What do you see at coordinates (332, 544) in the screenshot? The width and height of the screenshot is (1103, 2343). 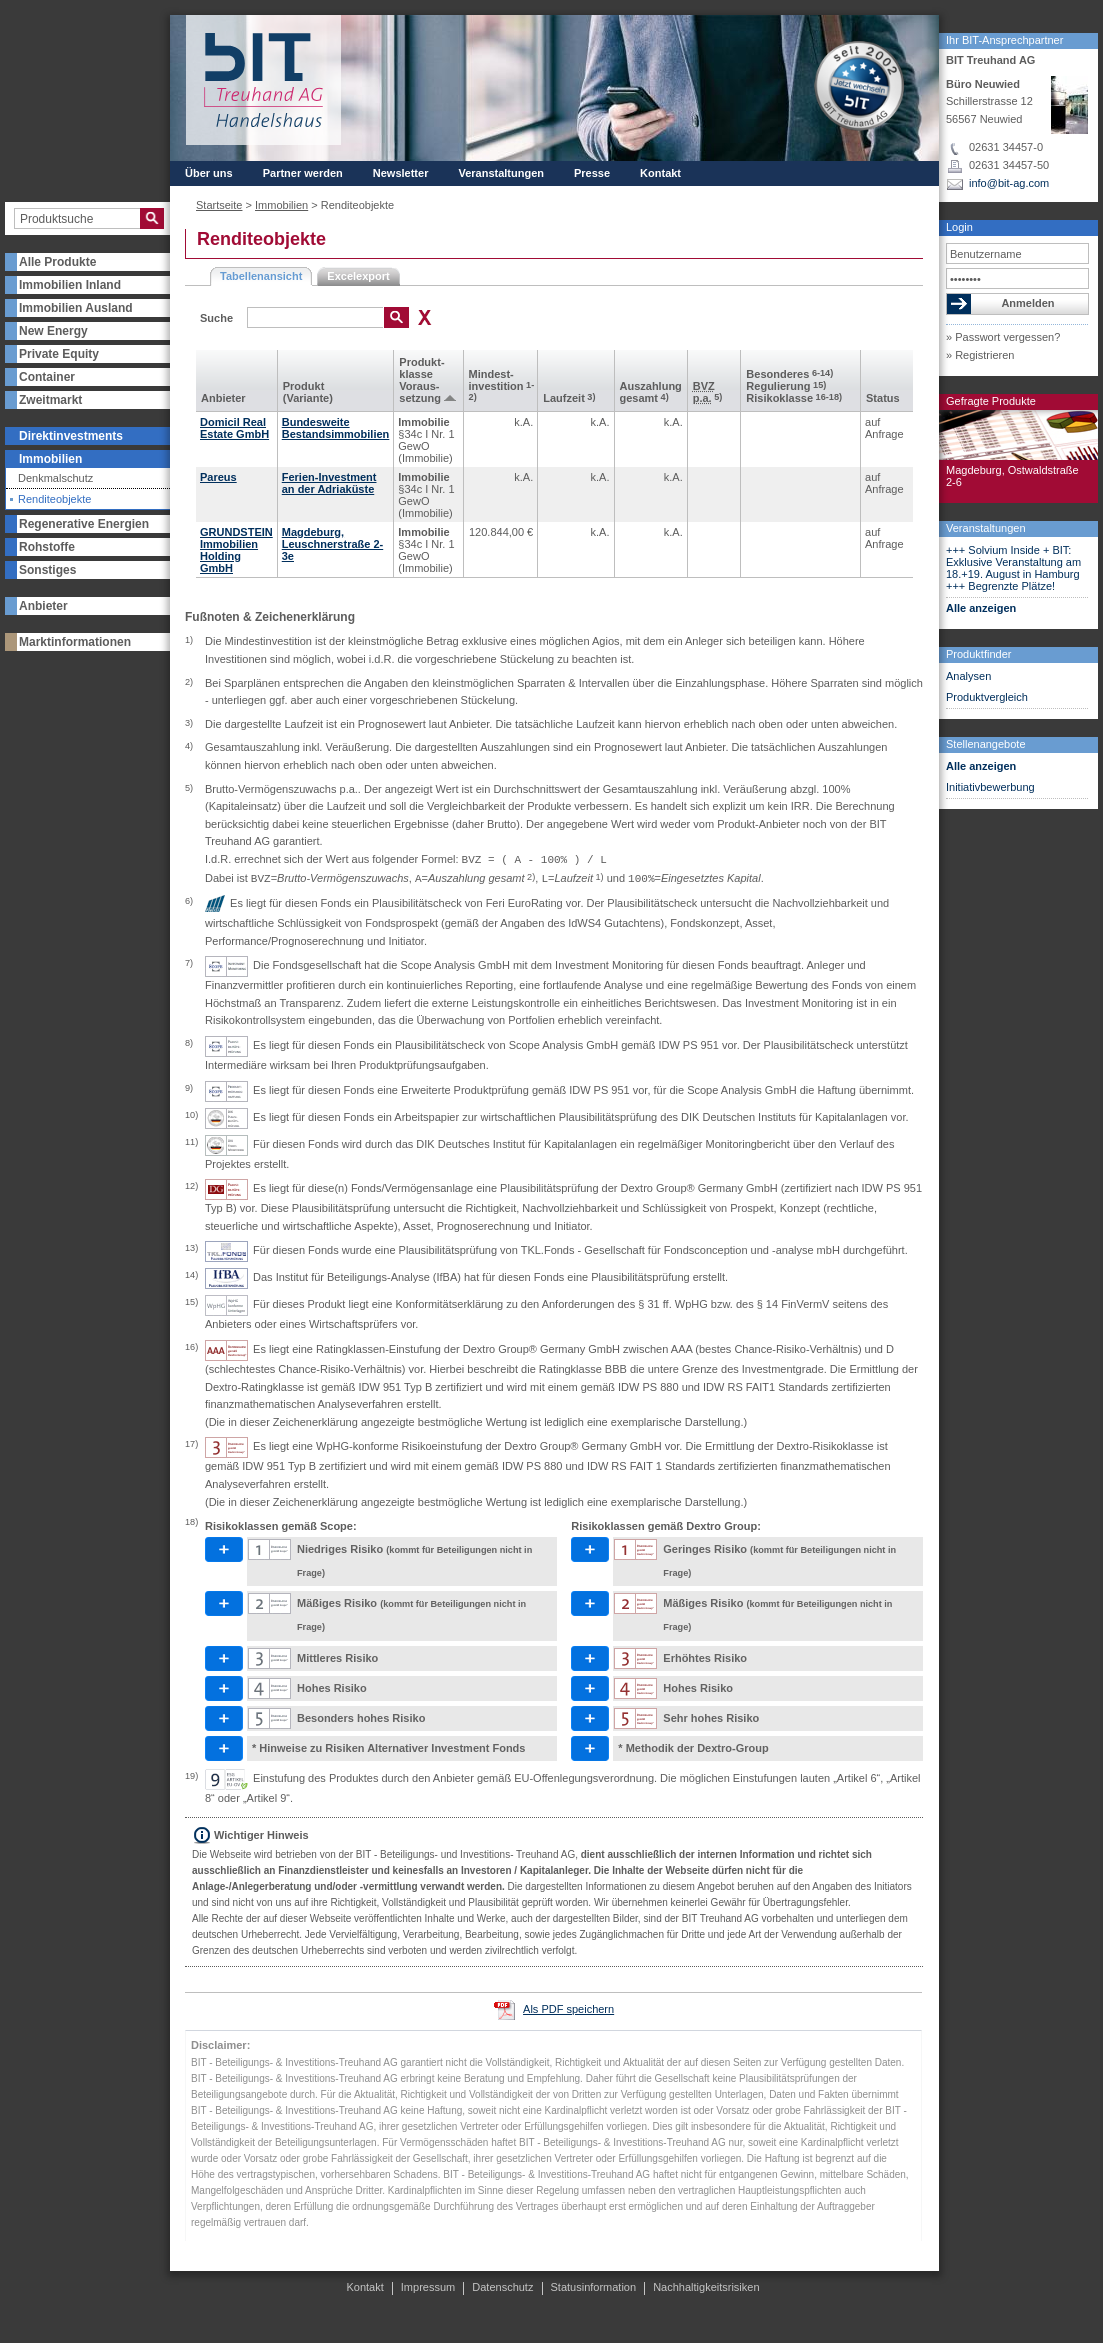 I see `Magdeburg, Leuschnerstraße 2-3e` at bounding box center [332, 544].